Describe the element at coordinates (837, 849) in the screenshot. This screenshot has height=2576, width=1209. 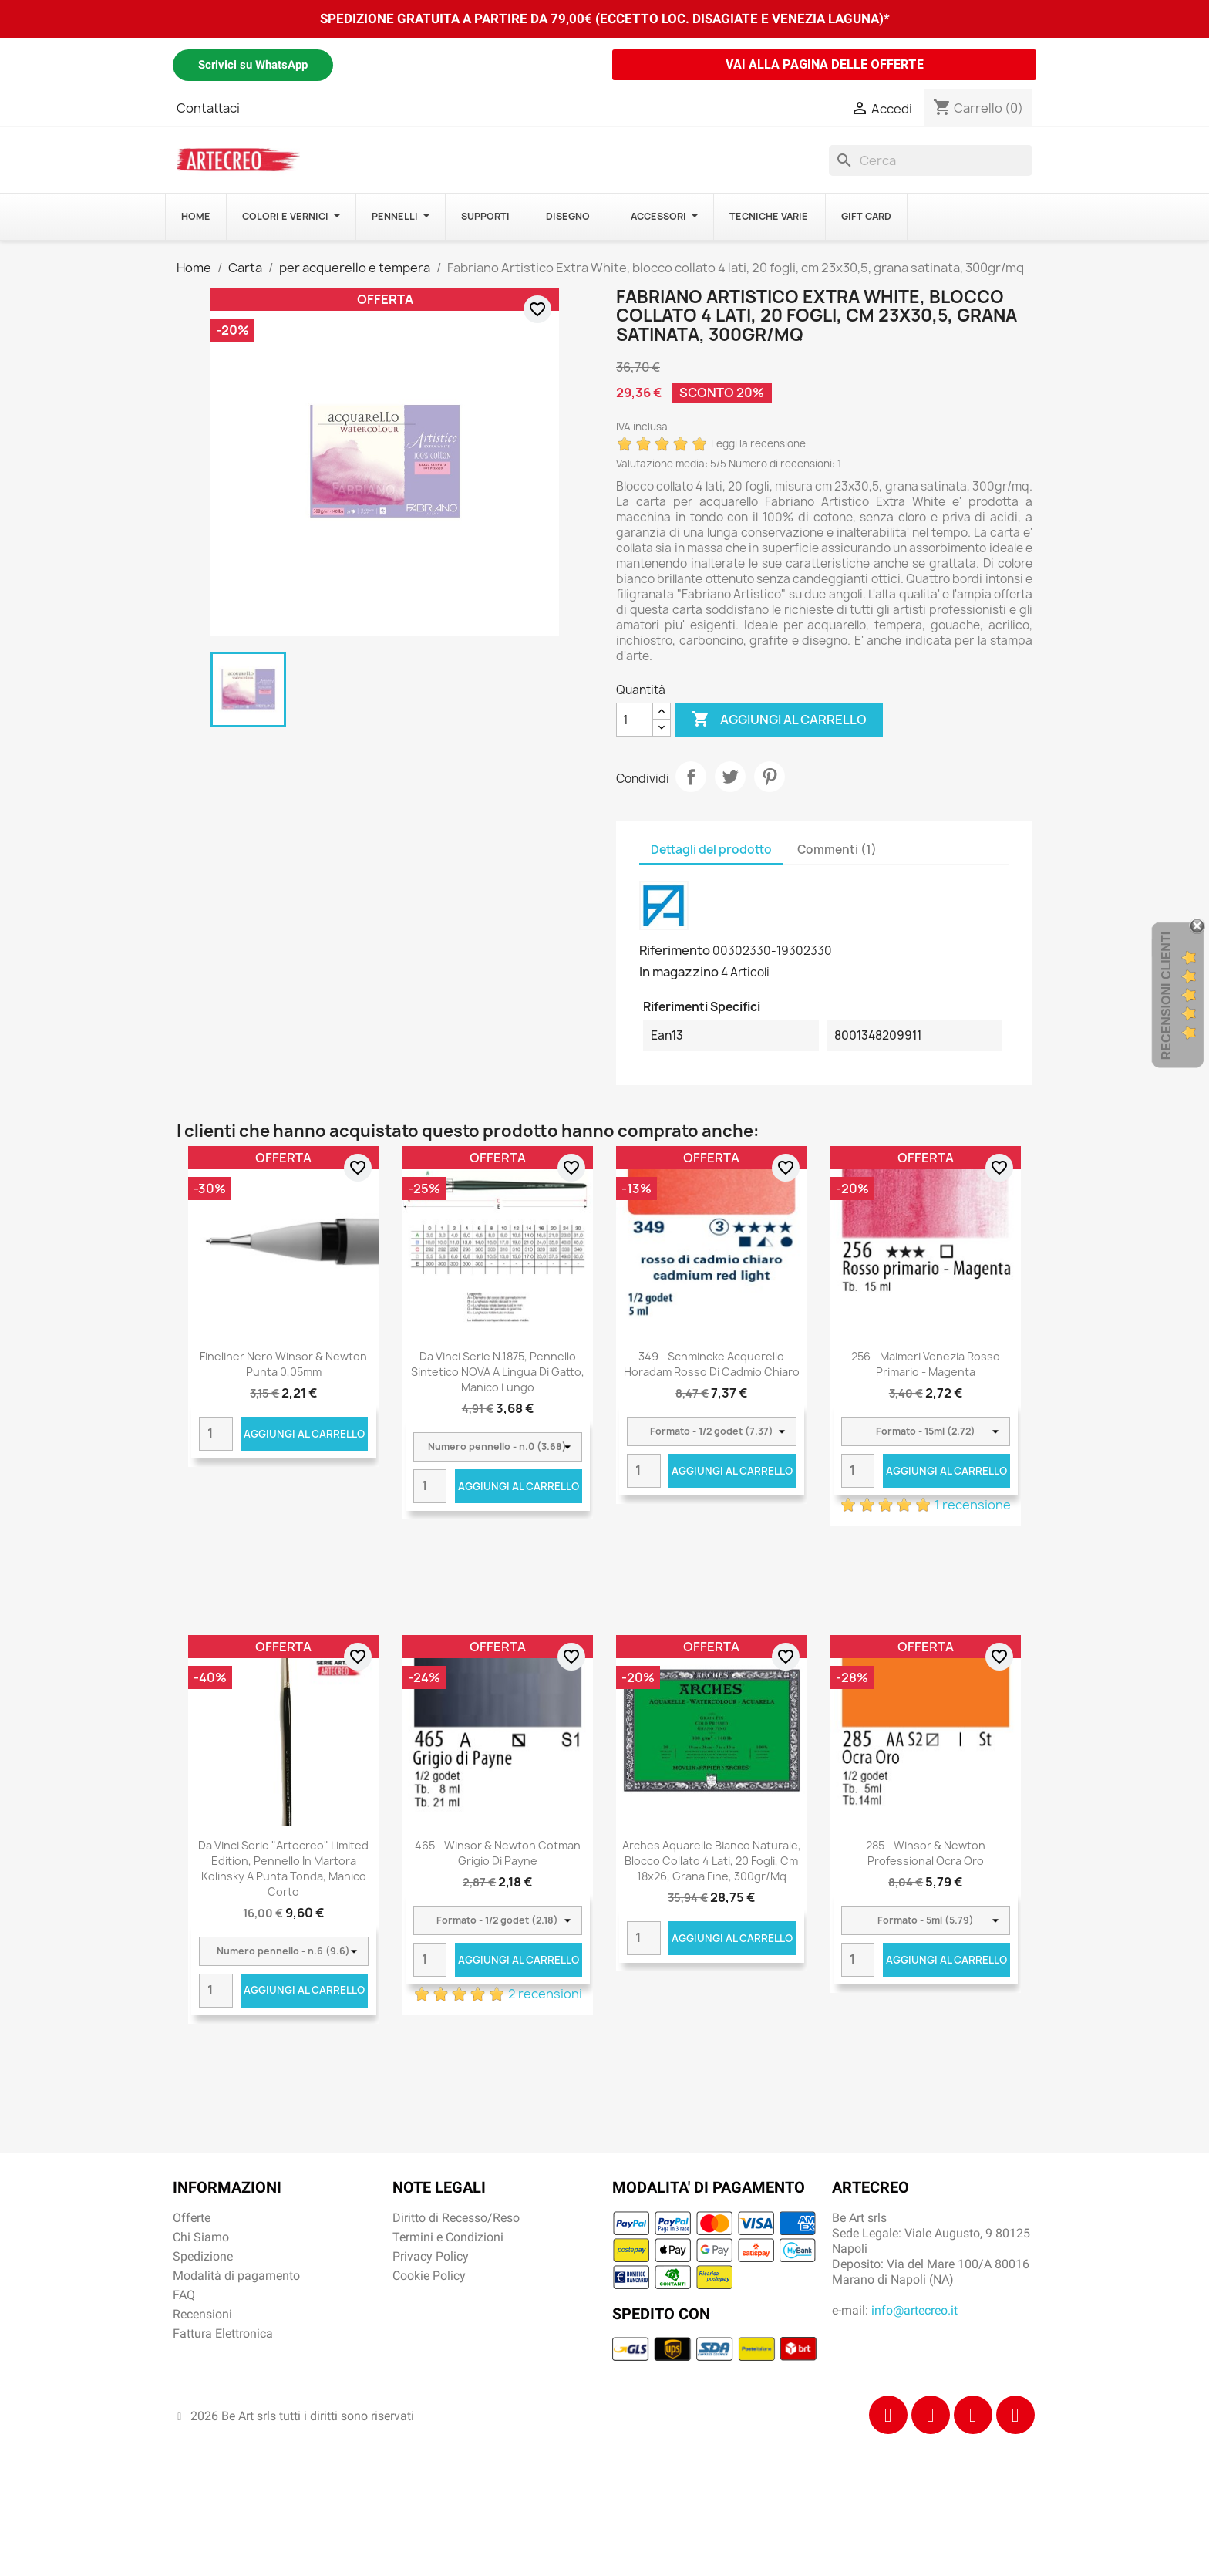
I see `Commenti (1) [tab]` at that location.